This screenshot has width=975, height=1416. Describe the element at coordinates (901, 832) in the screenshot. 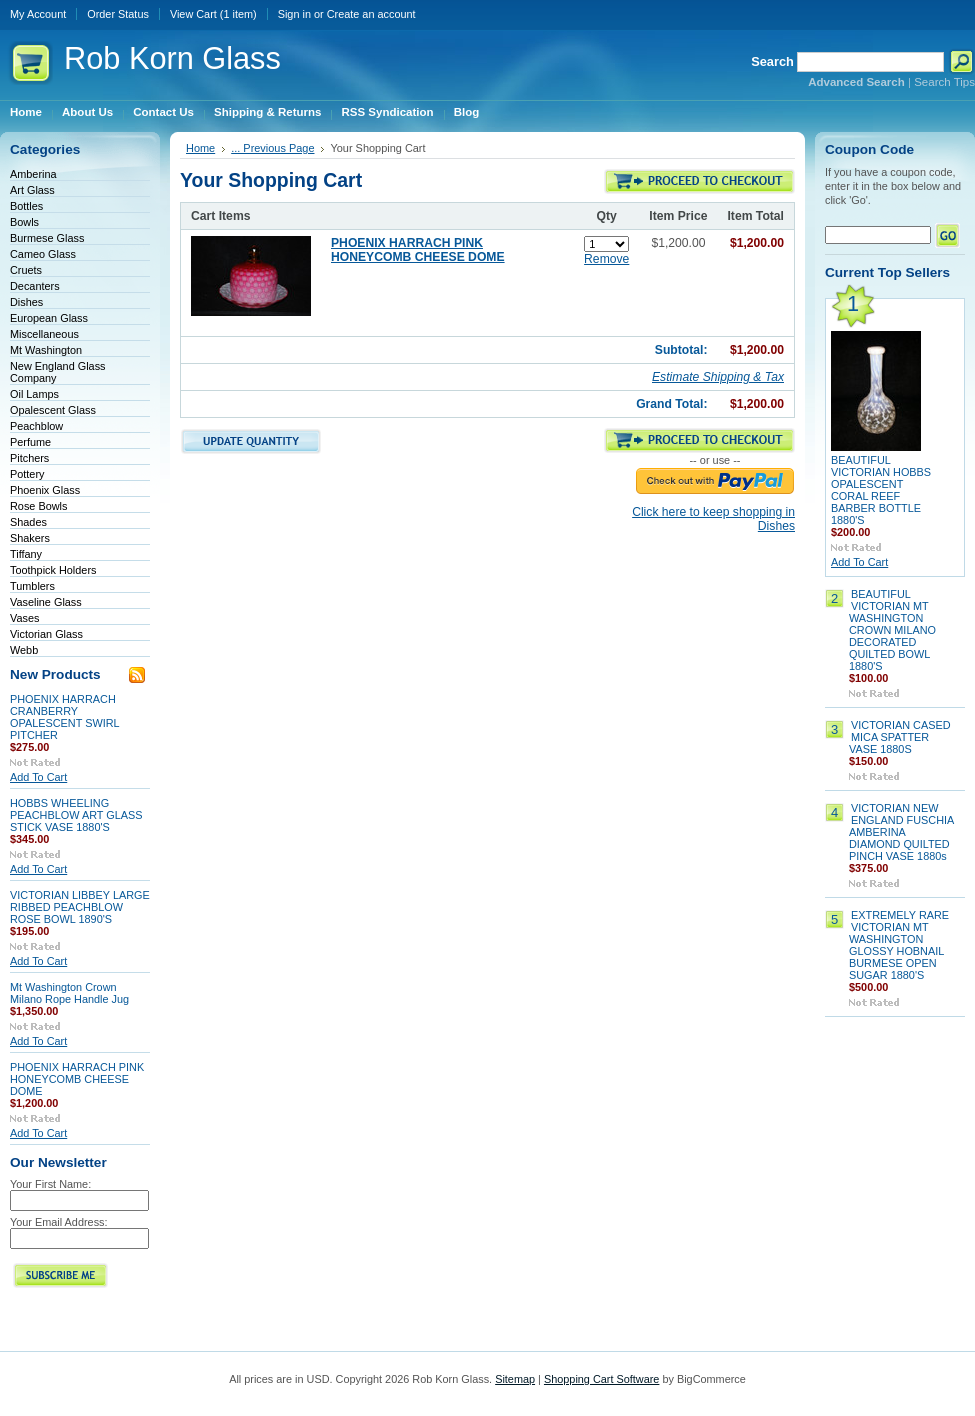

I see `VICTORIAN NEW ENGLAND FUSCHIA AMBERINA DIAMOND QUILTED PINCH VASE 1880s` at that location.